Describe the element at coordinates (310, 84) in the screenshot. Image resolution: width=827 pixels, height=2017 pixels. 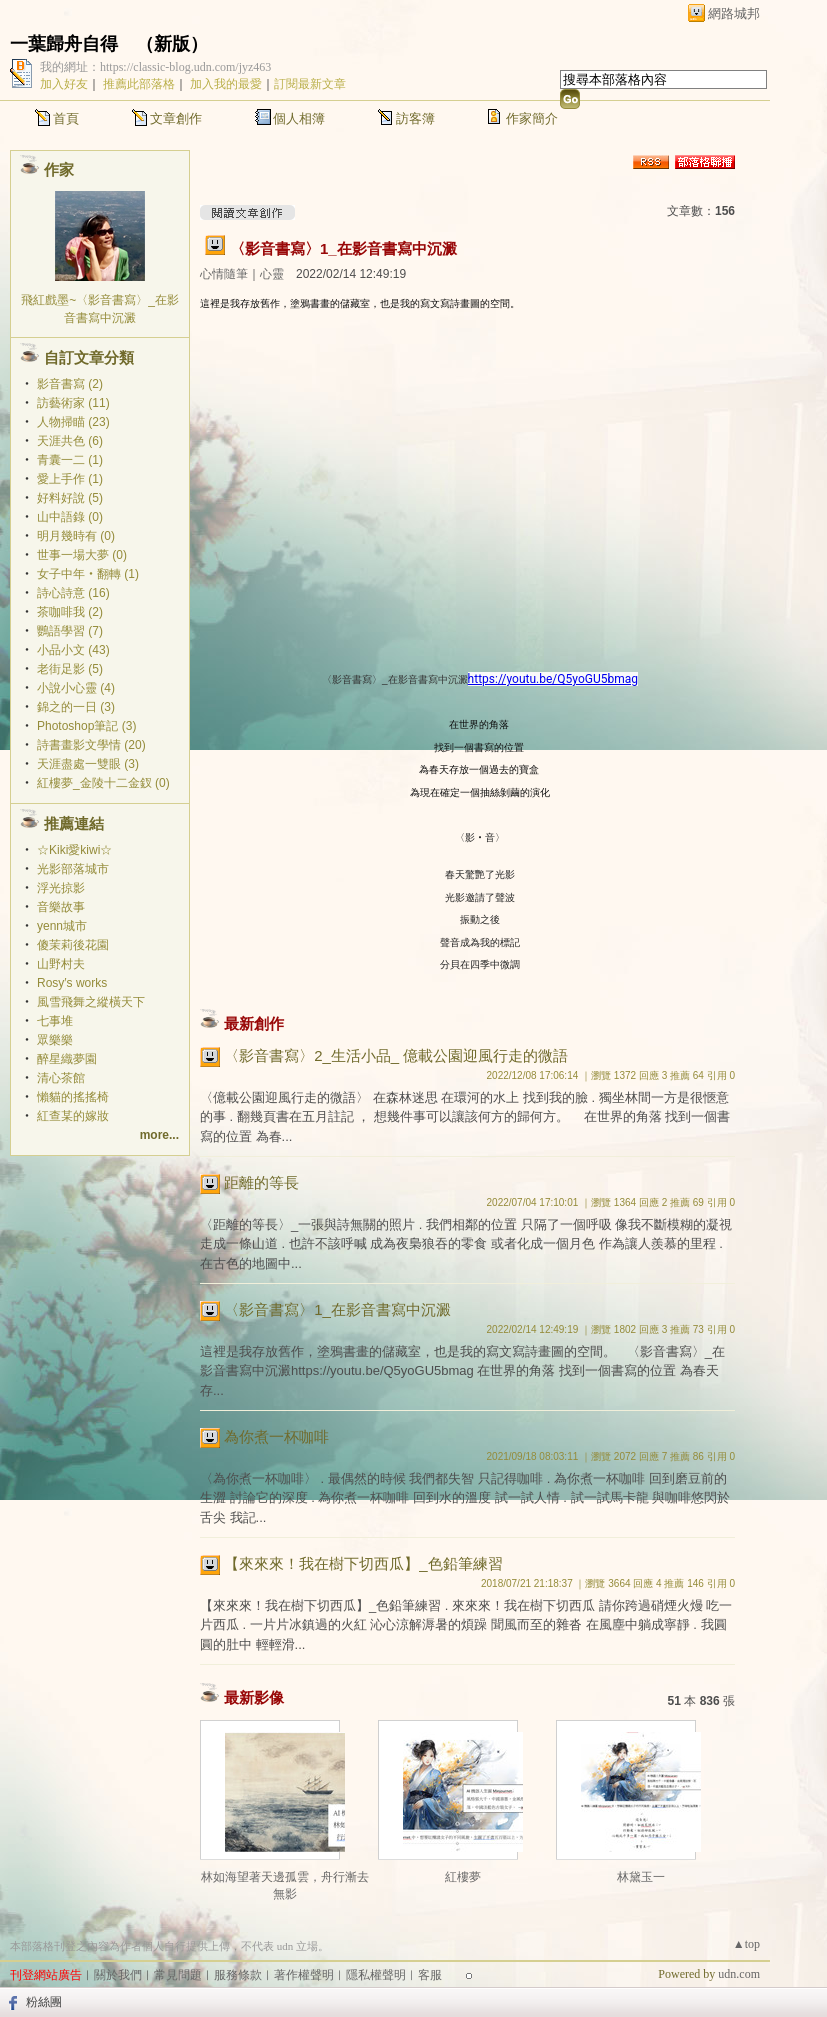
I see `訂閱最新文章` at that location.